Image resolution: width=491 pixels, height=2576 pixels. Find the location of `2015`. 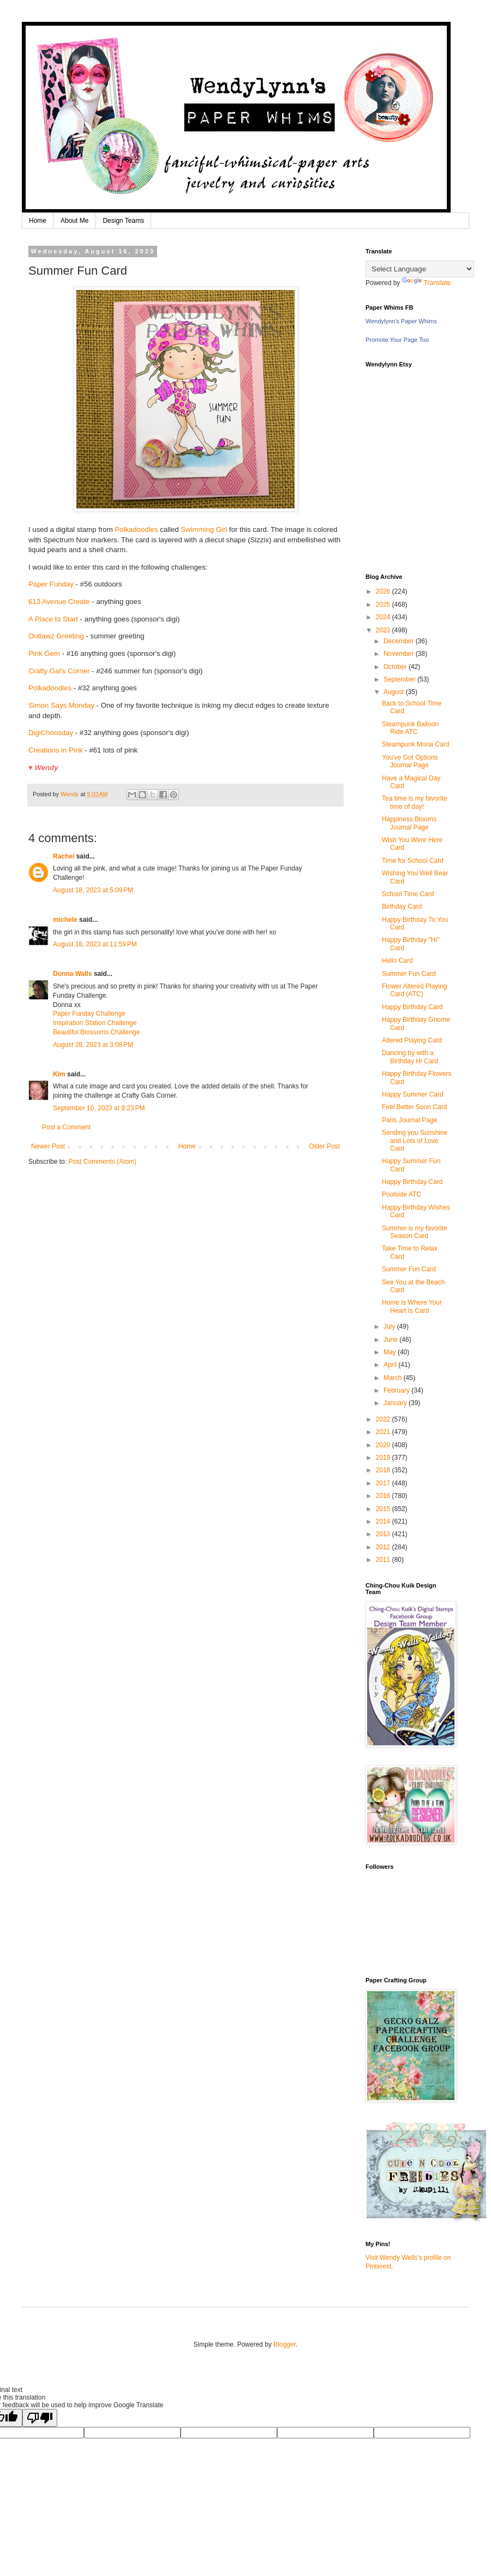

2015 is located at coordinates (384, 1509).